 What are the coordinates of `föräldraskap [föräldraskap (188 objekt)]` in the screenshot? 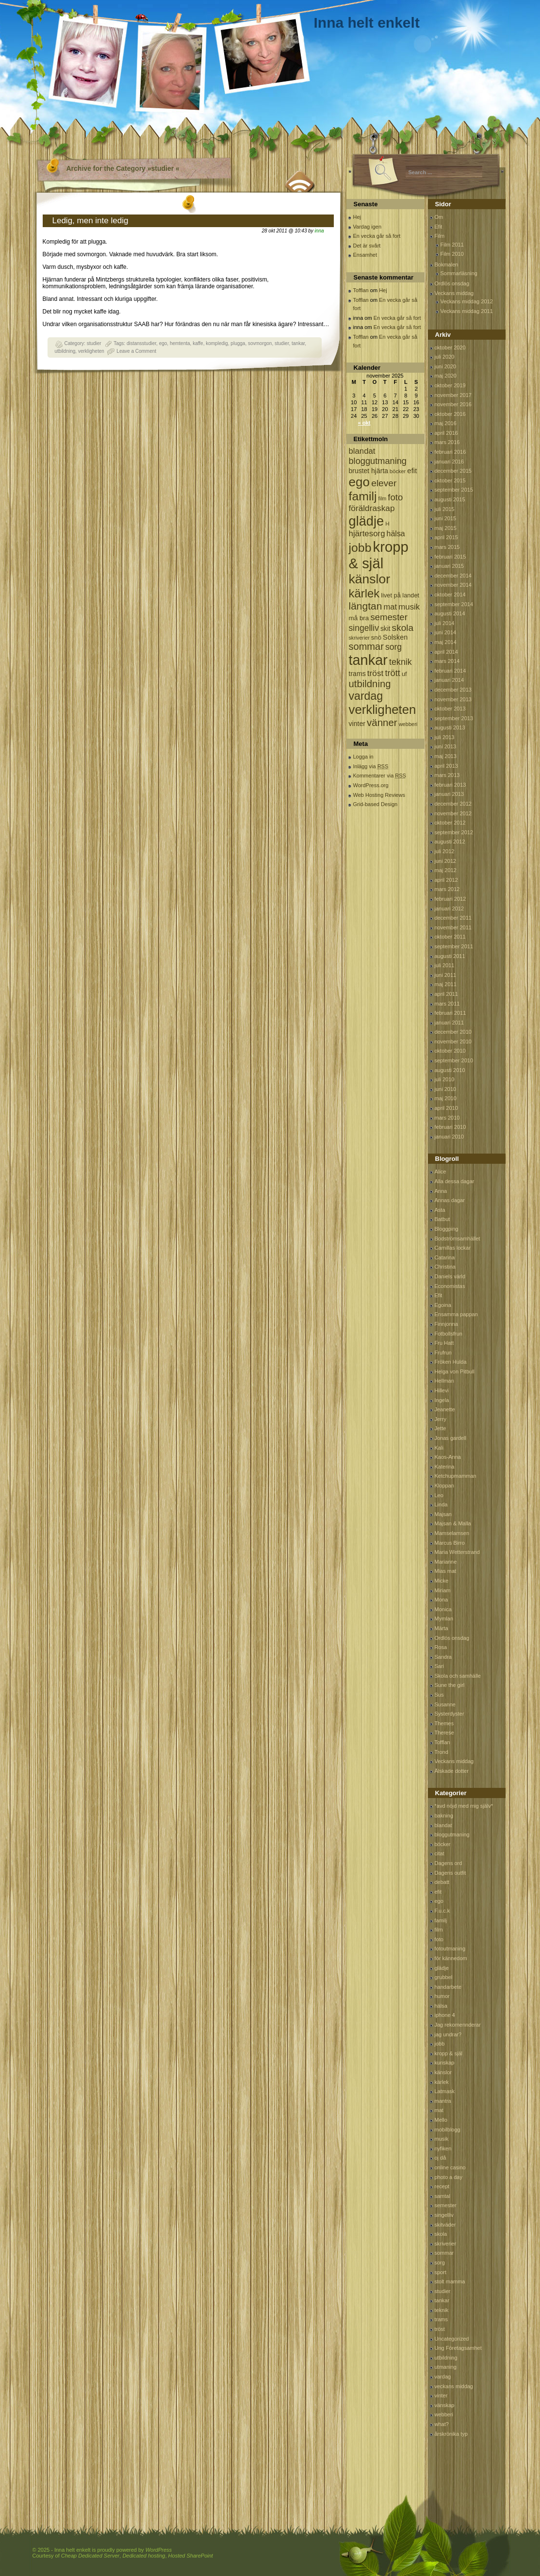 It's located at (372, 508).